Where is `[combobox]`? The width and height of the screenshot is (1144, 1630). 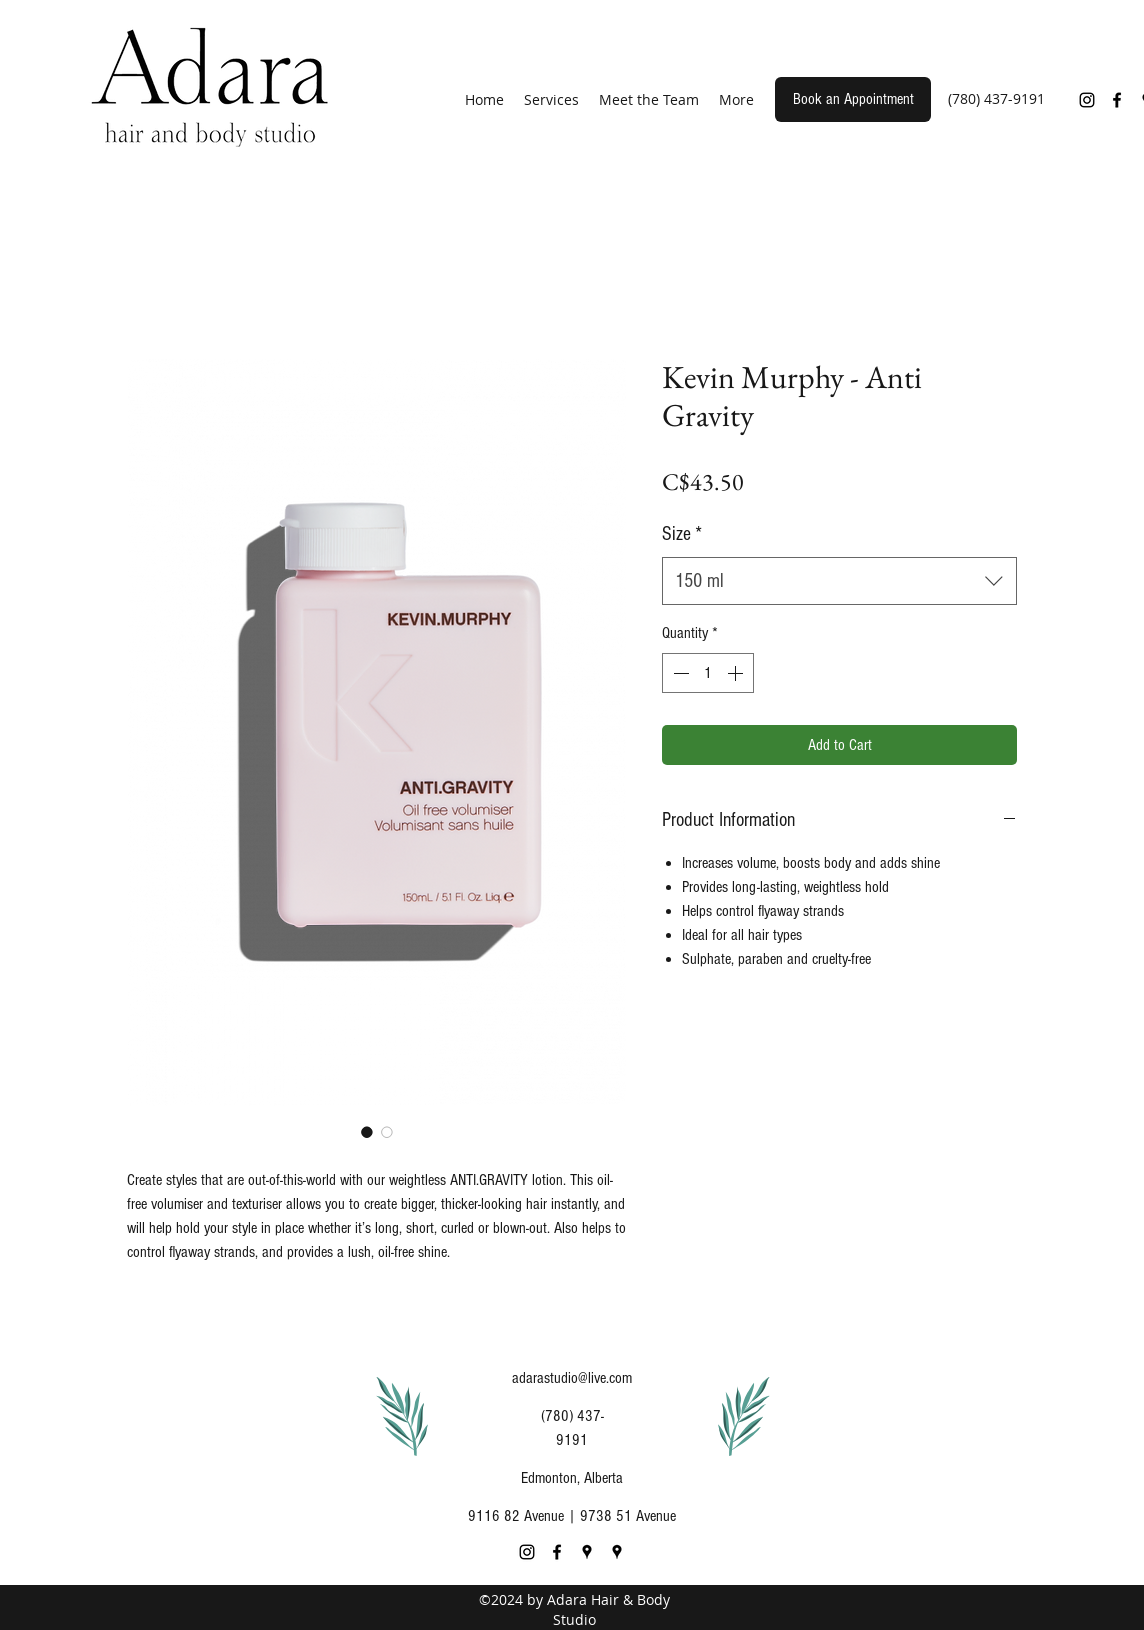 [combobox] is located at coordinates (839, 581).